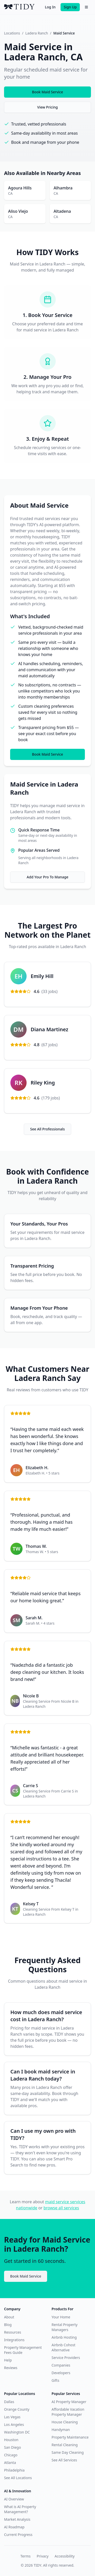 Image resolution: width=95 pixels, height=2576 pixels. What do you see at coordinates (16, 2409) in the screenshot?
I see `Orange County` at bounding box center [16, 2409].